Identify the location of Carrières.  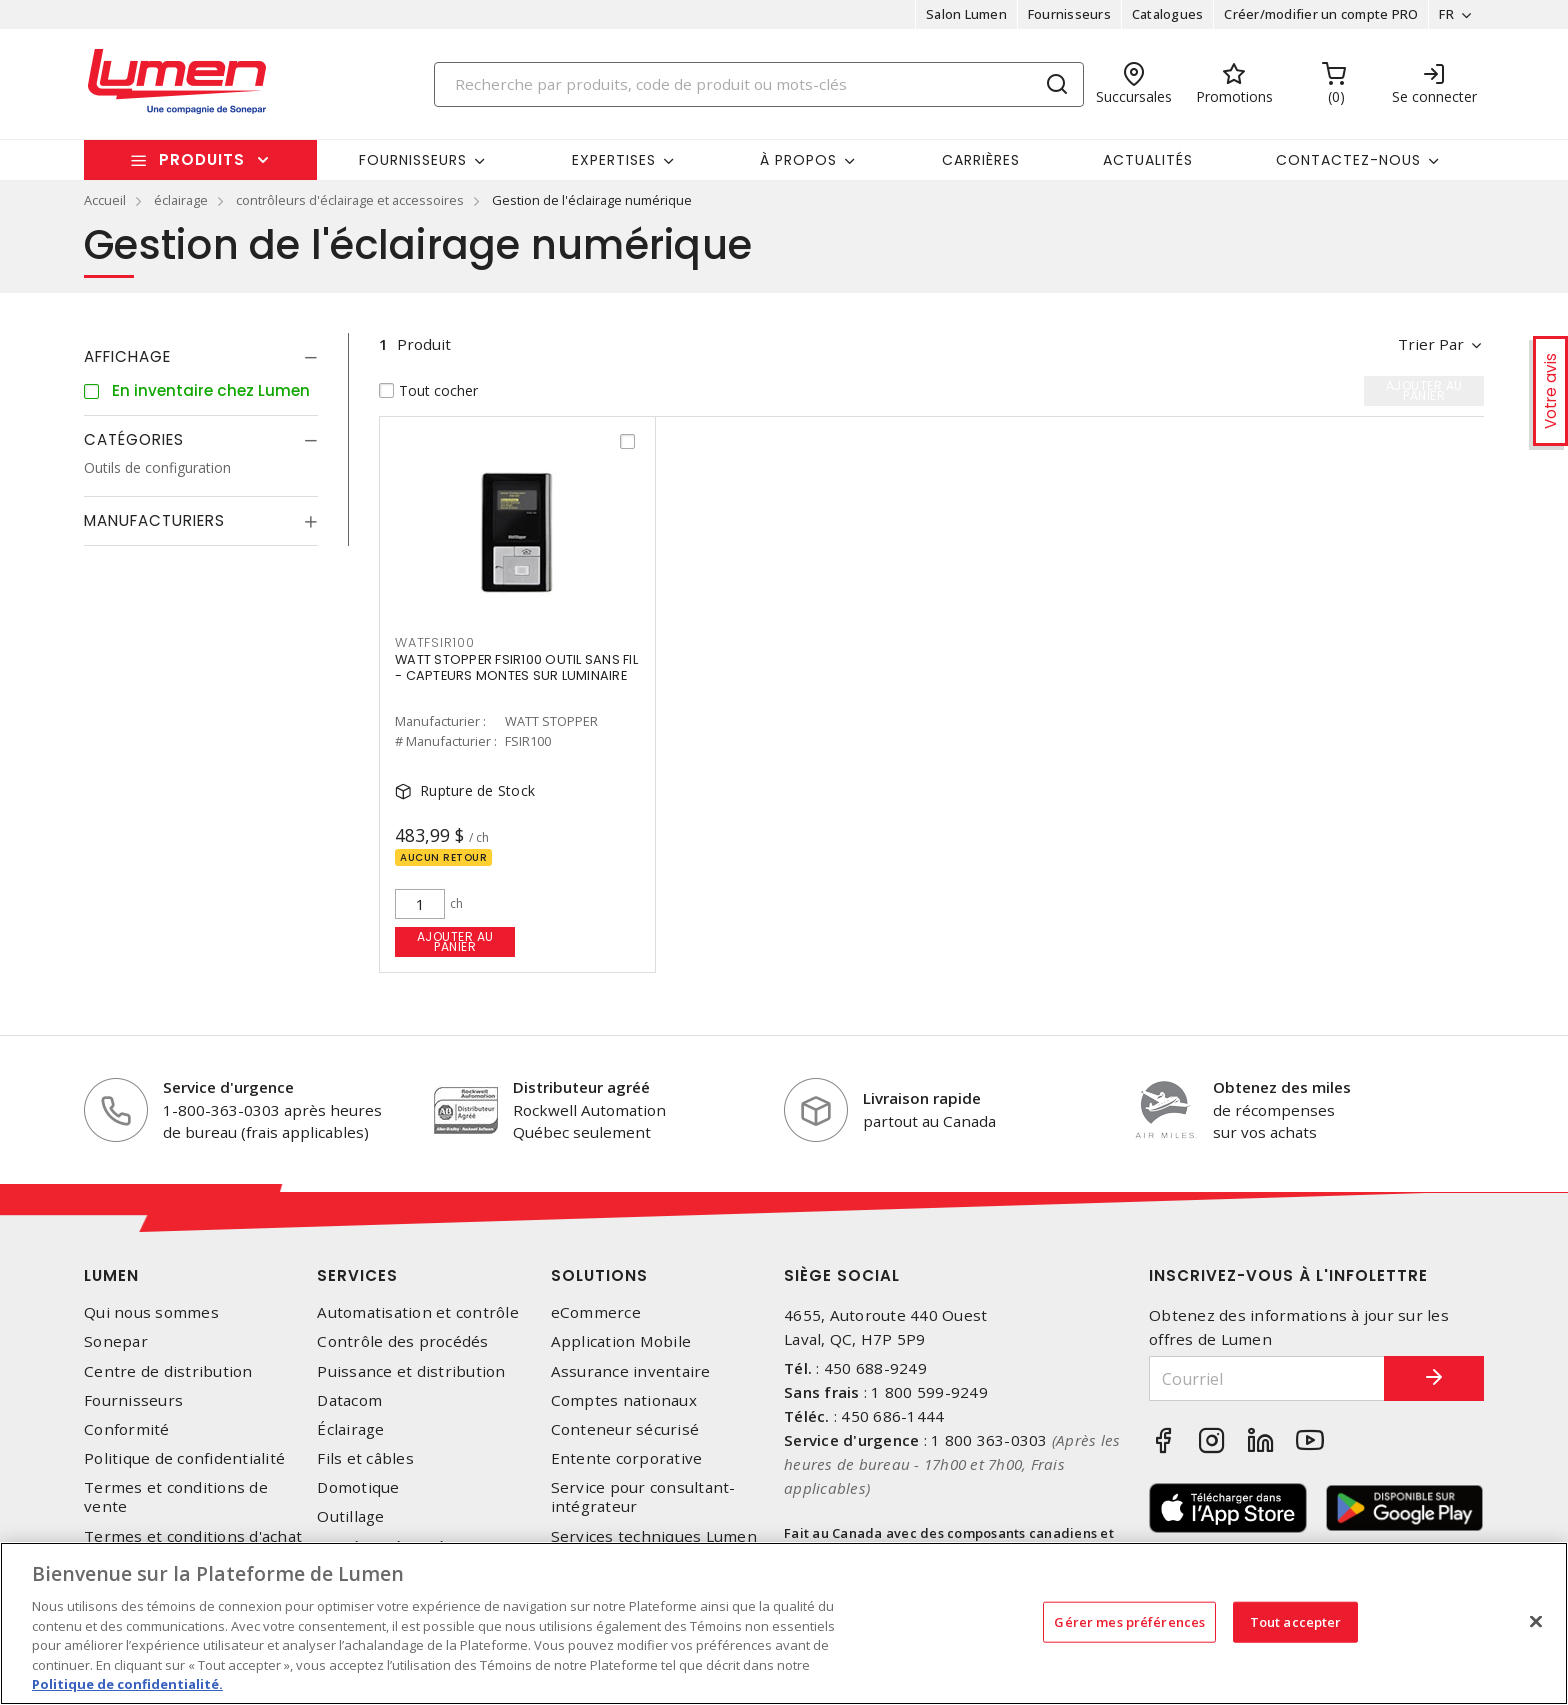
(981, 160).